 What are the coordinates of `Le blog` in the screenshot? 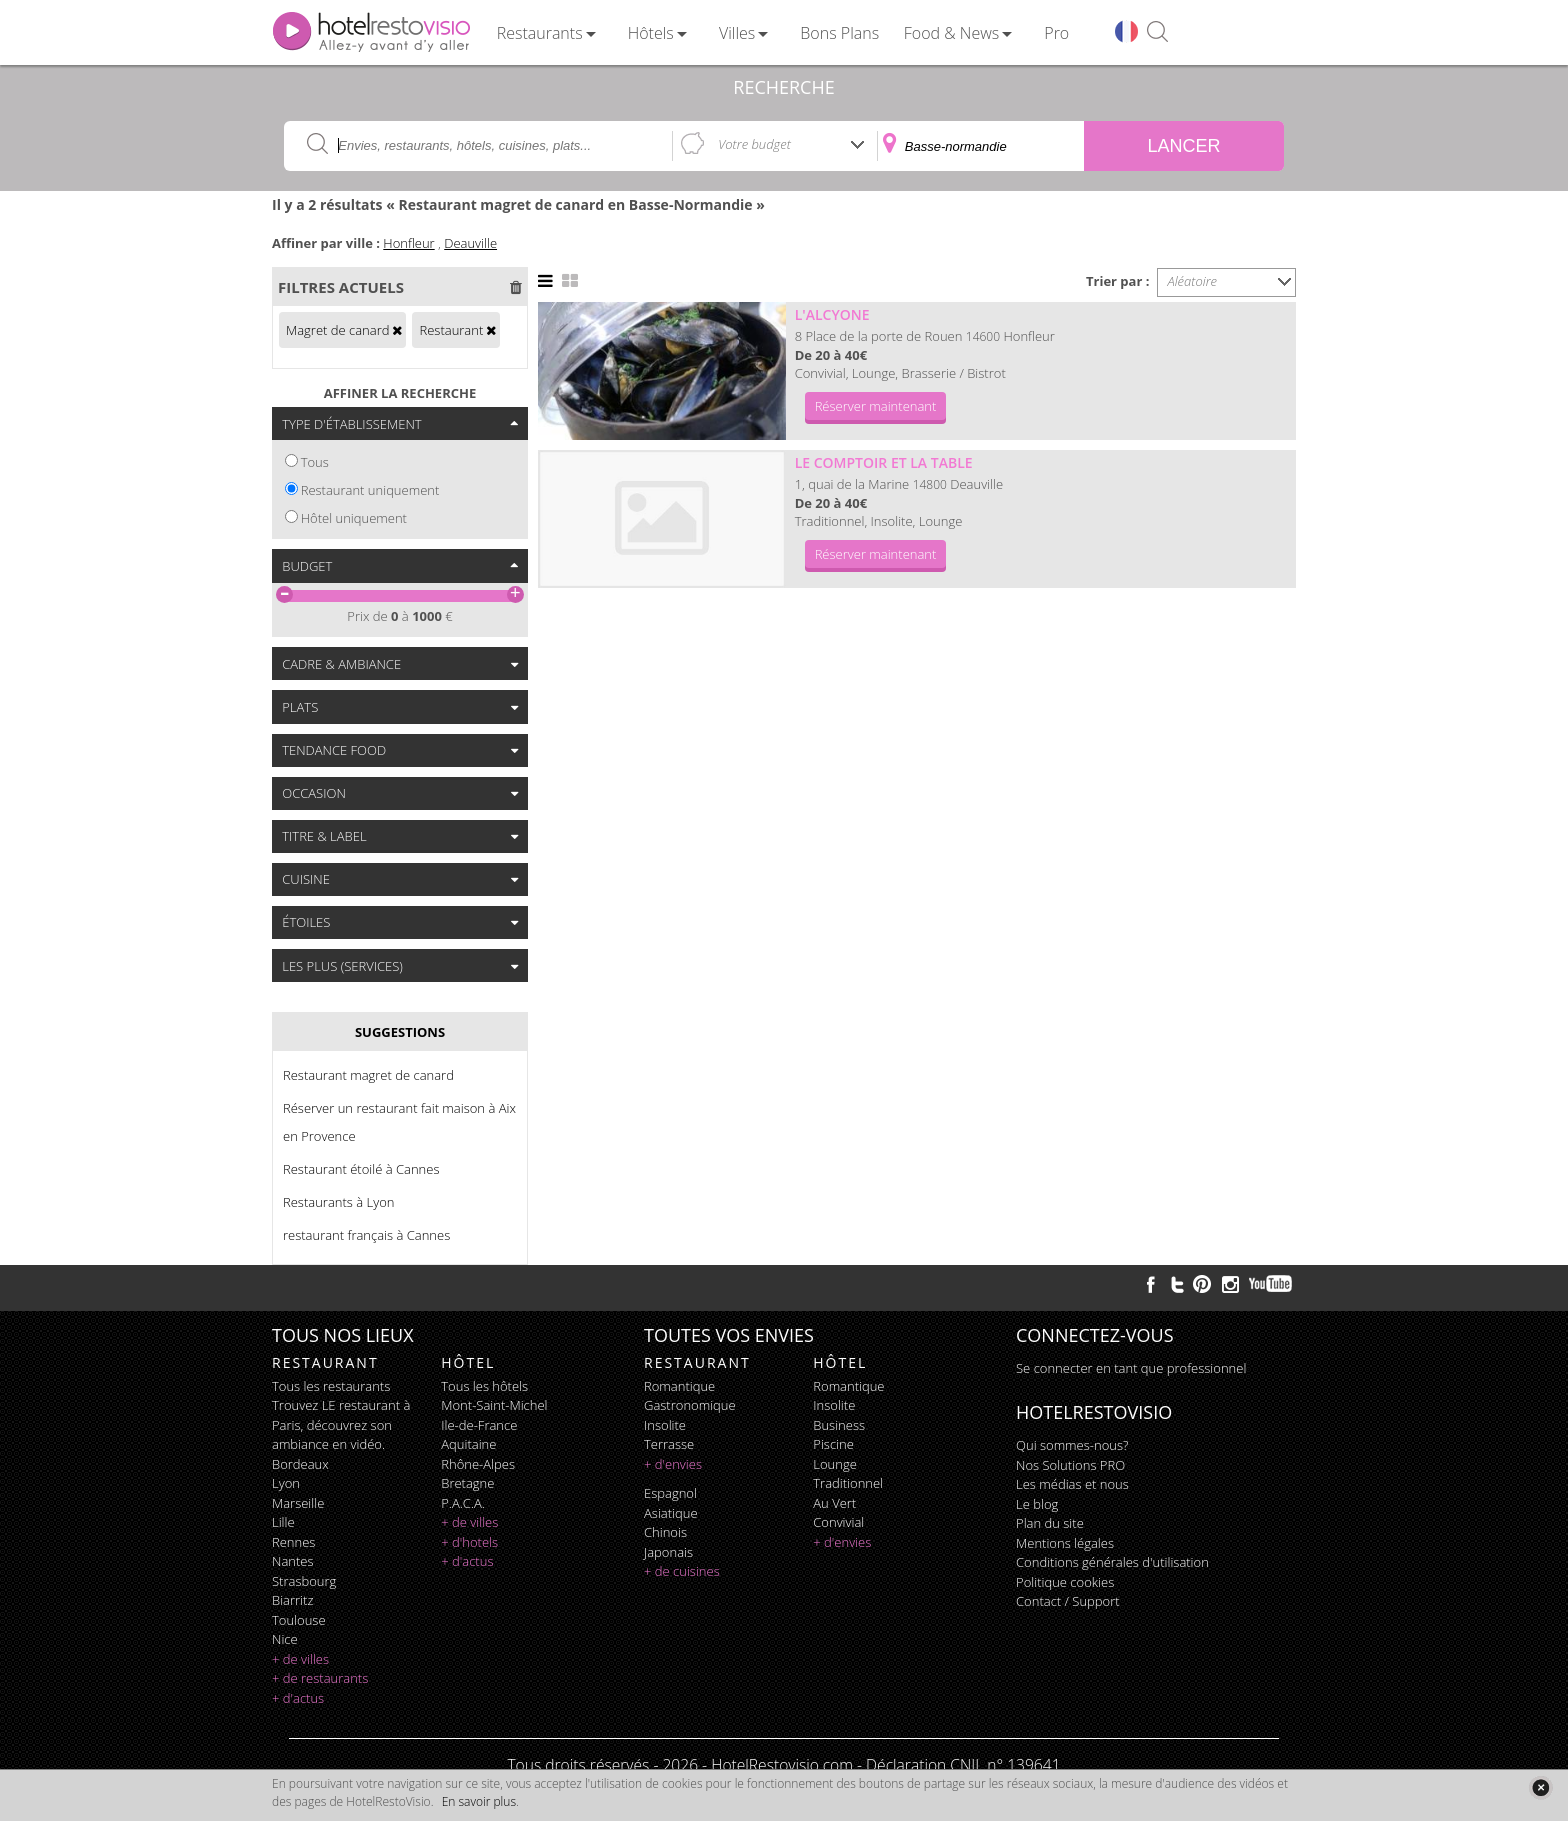 It's located at (1037, 1504).